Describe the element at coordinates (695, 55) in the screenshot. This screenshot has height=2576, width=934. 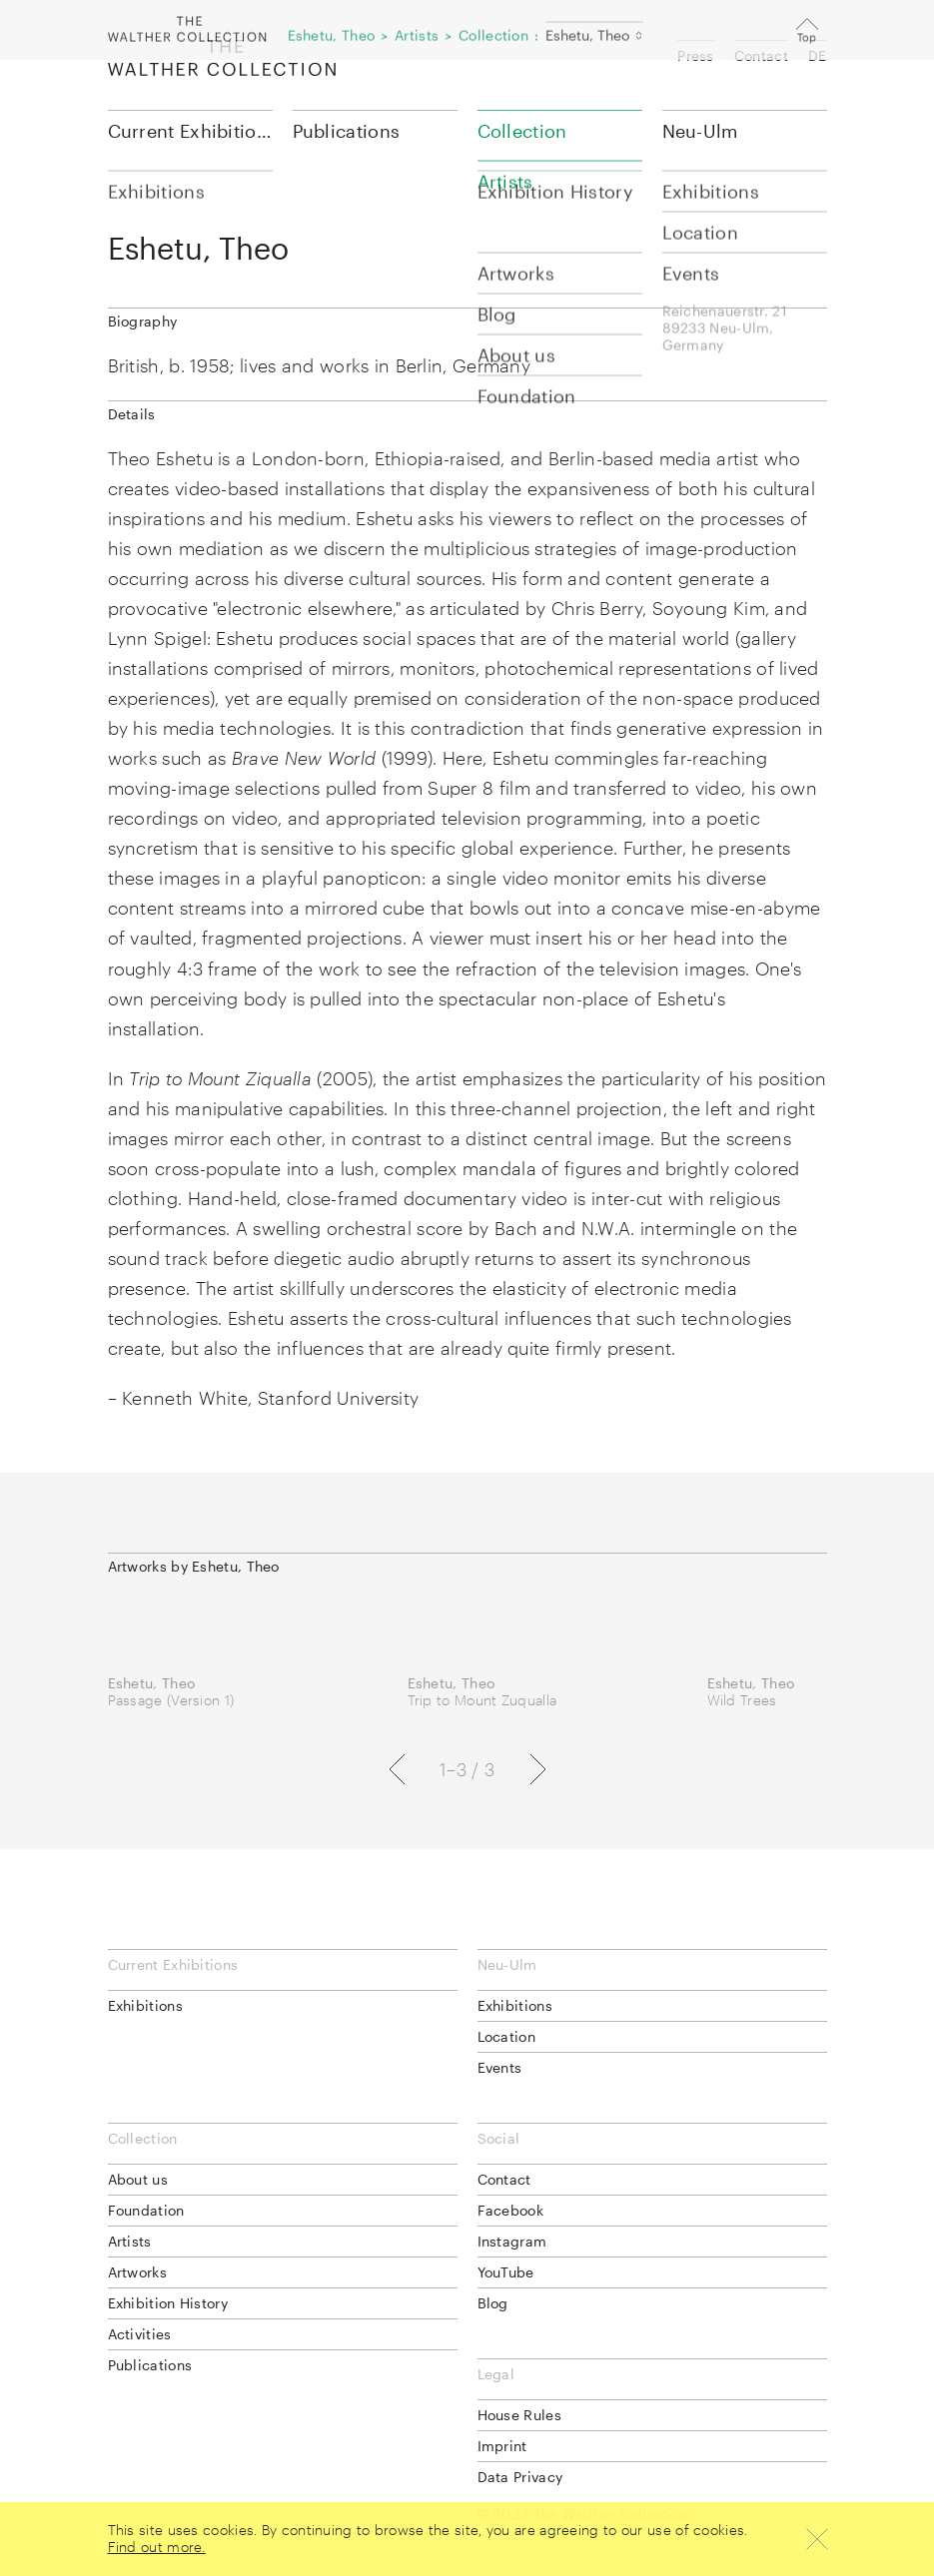
I see `Press` at that location.